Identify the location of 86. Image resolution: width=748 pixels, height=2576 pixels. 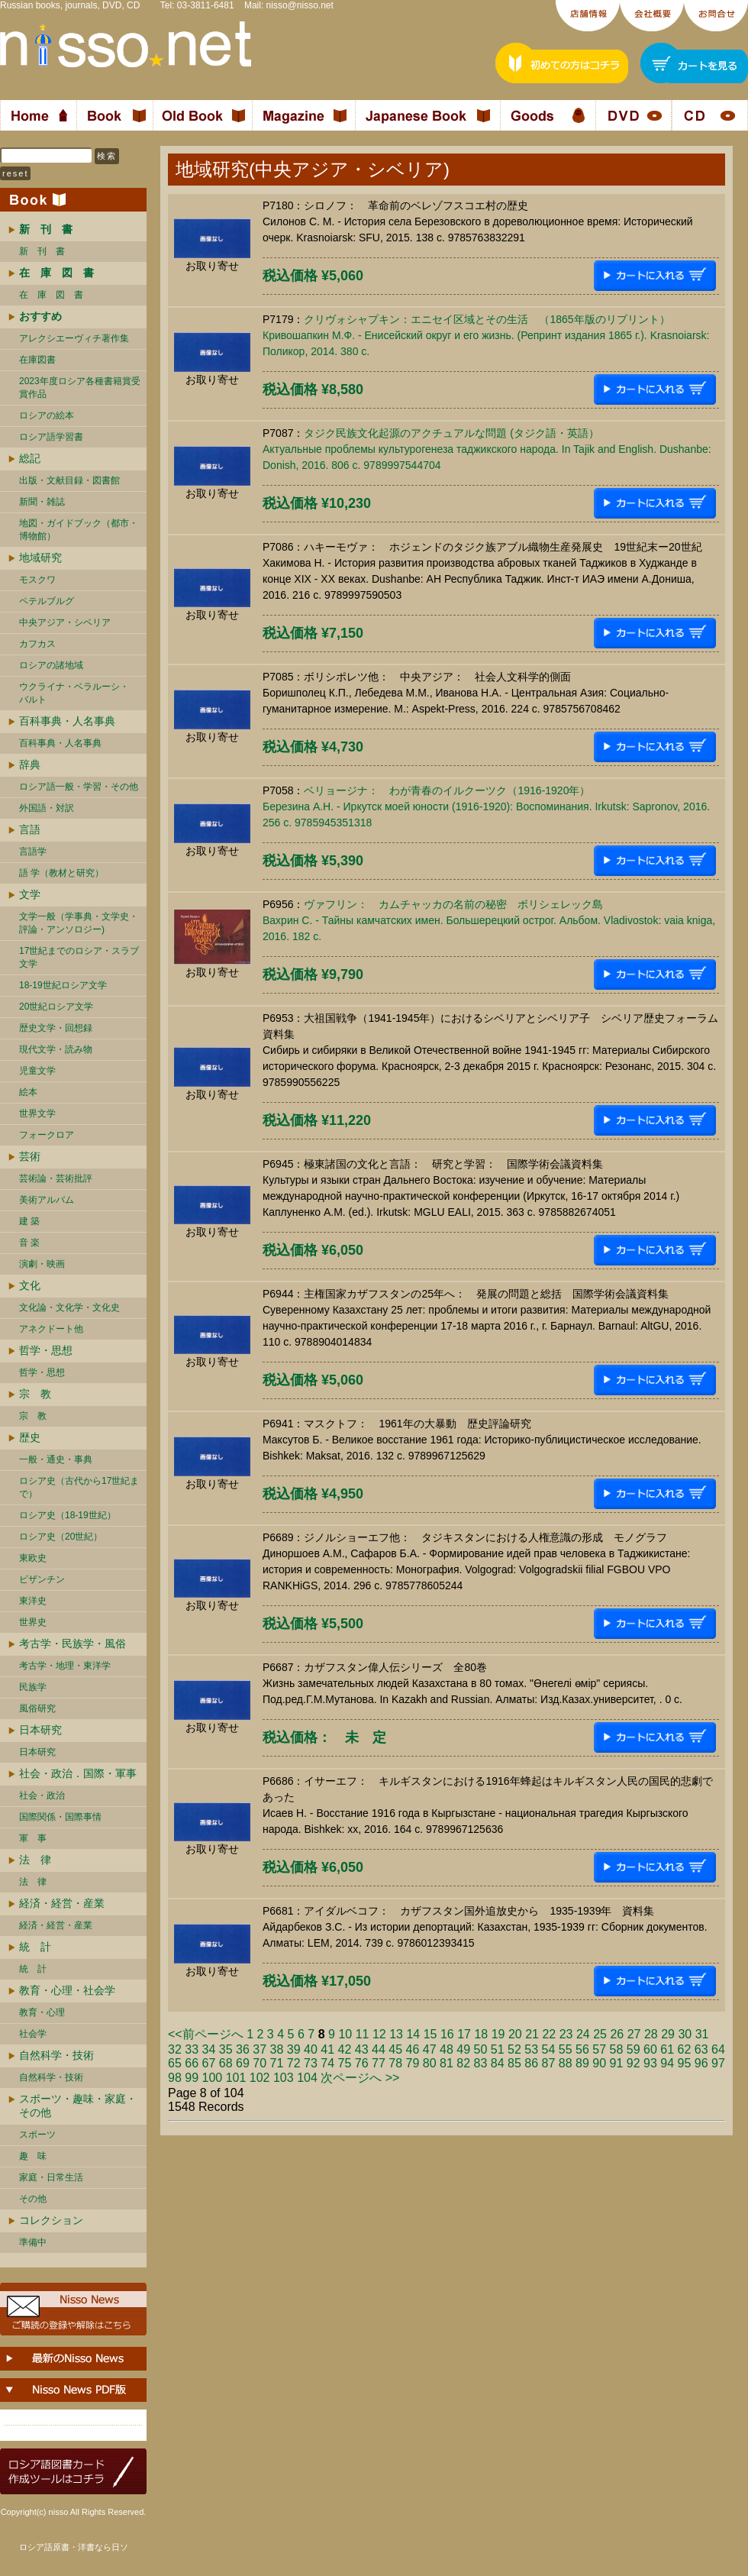
(531, 2063).